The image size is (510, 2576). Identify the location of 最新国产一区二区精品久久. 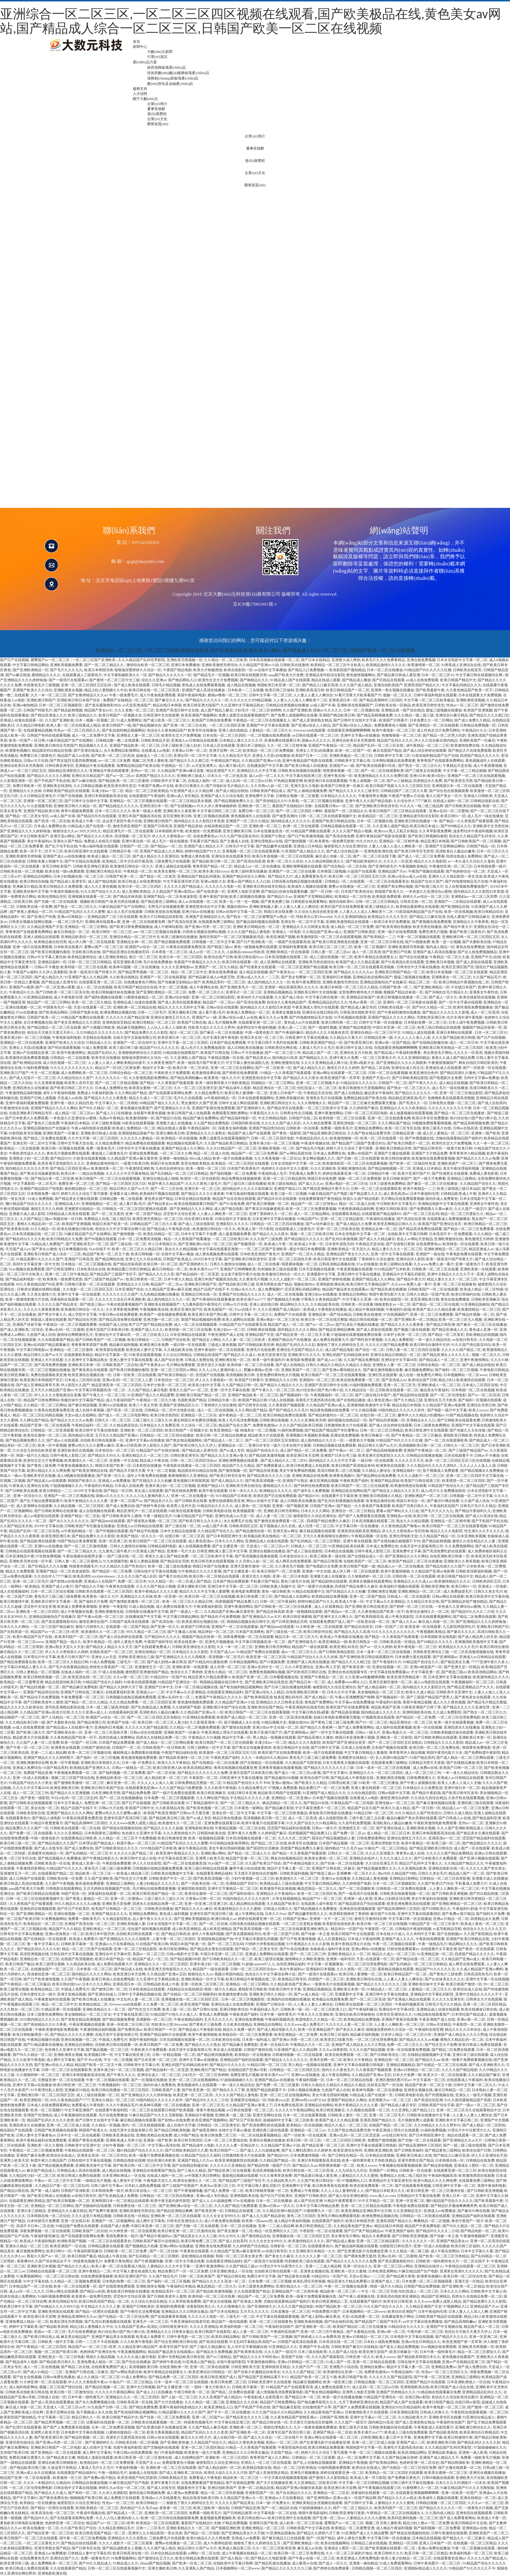
(345, 811).